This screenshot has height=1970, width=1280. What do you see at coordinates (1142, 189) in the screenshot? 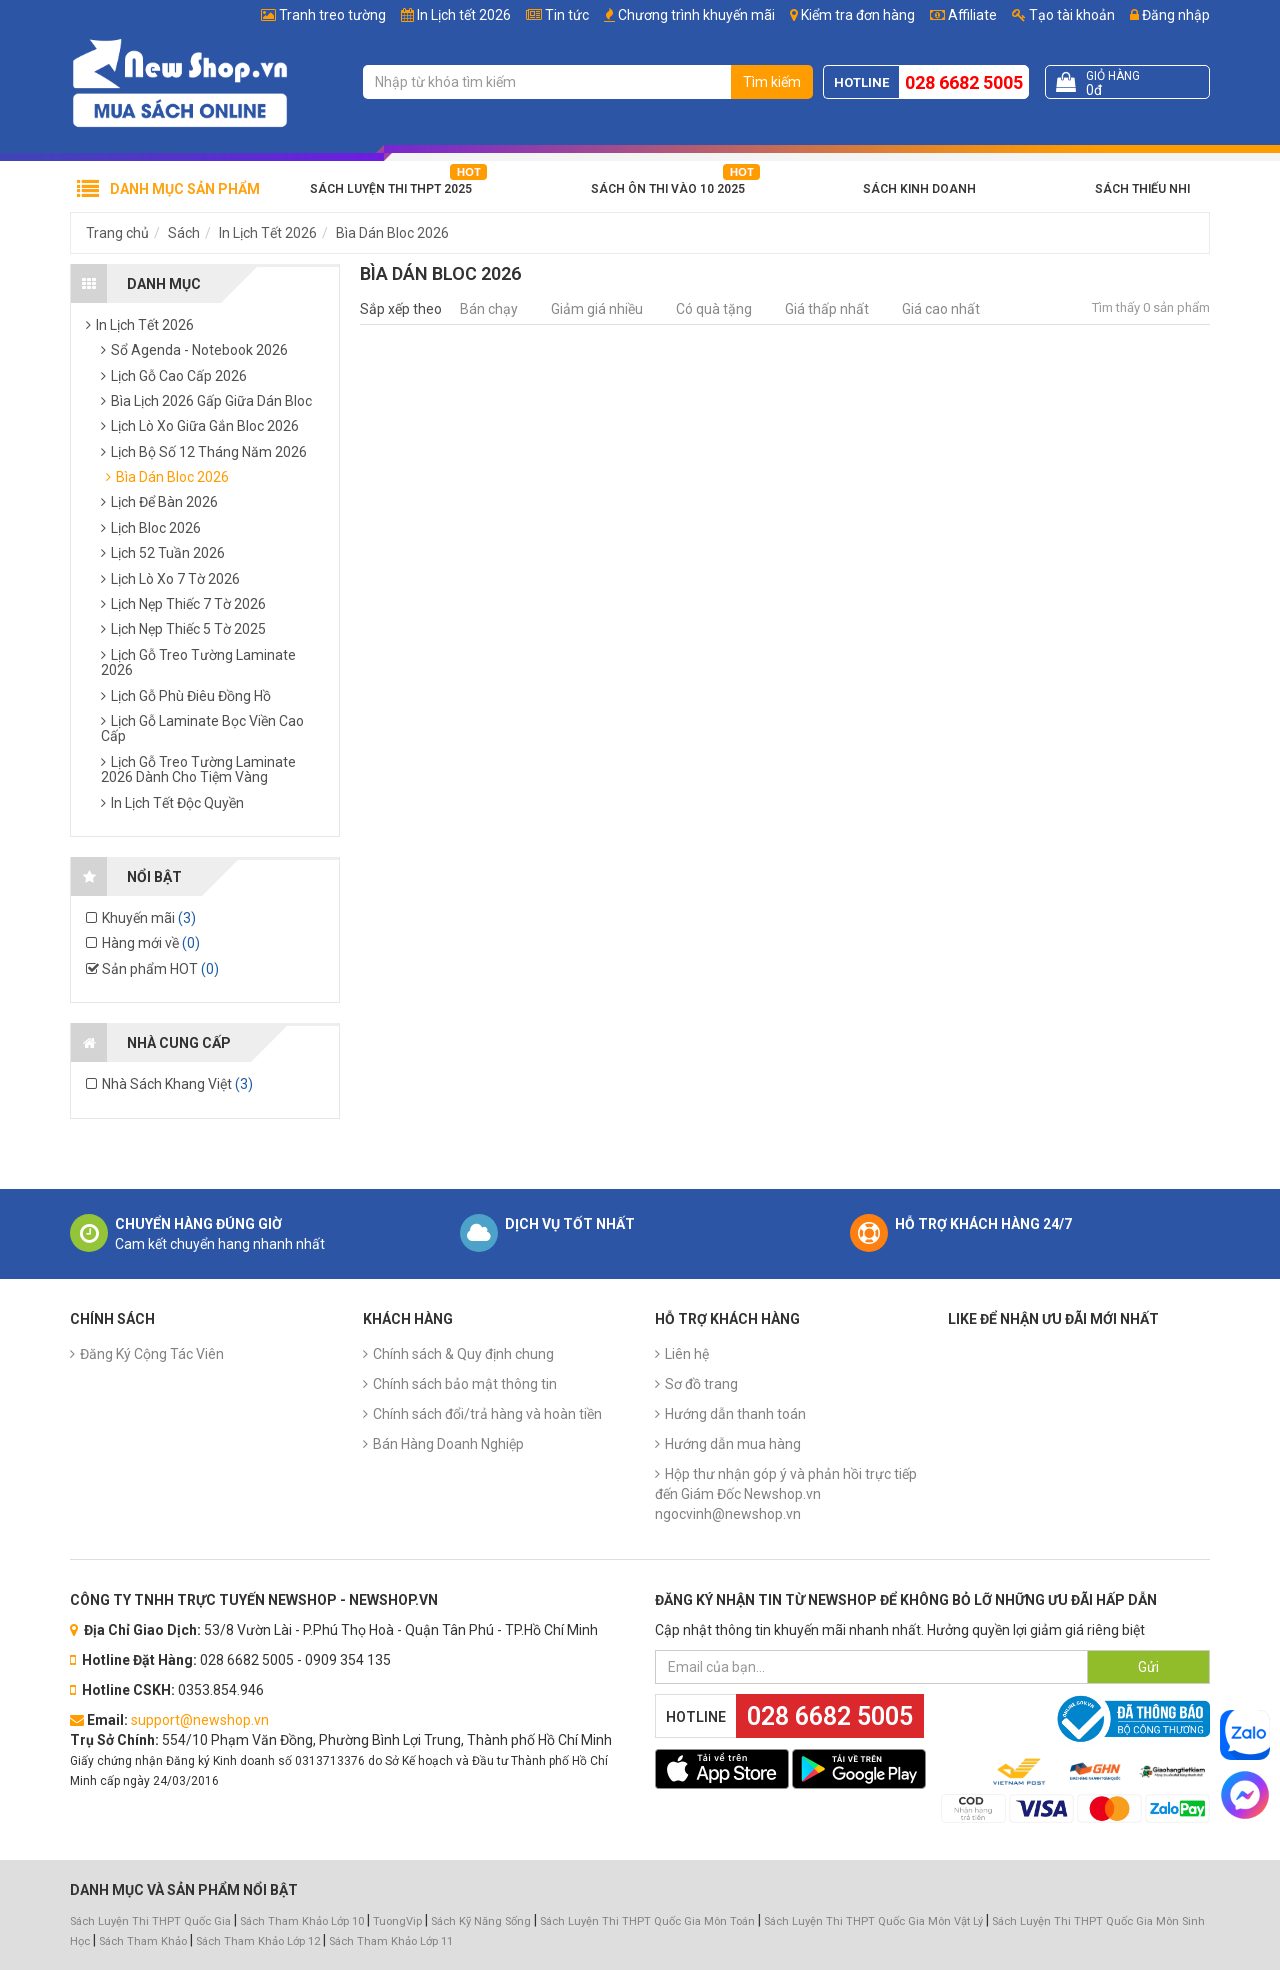
I see `Sách Thiếu Nhi` at bounding box center [1142, 189].